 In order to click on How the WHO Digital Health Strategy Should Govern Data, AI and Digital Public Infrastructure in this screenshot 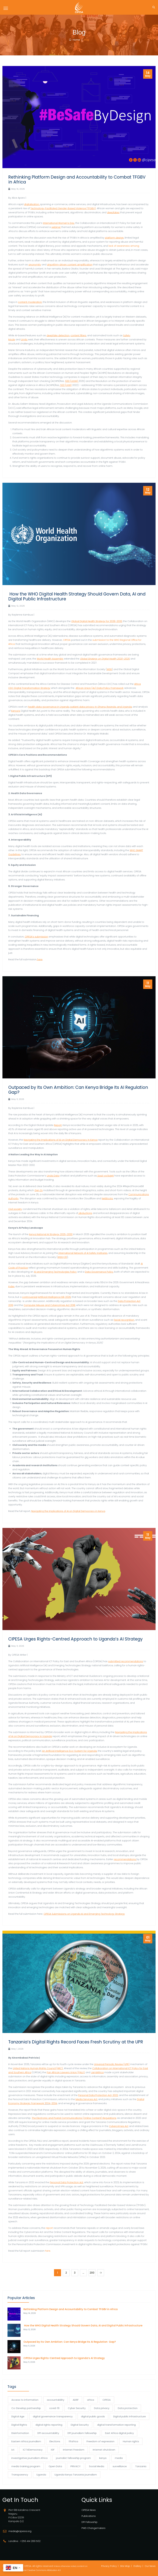, I will do `click(76, 596)`.